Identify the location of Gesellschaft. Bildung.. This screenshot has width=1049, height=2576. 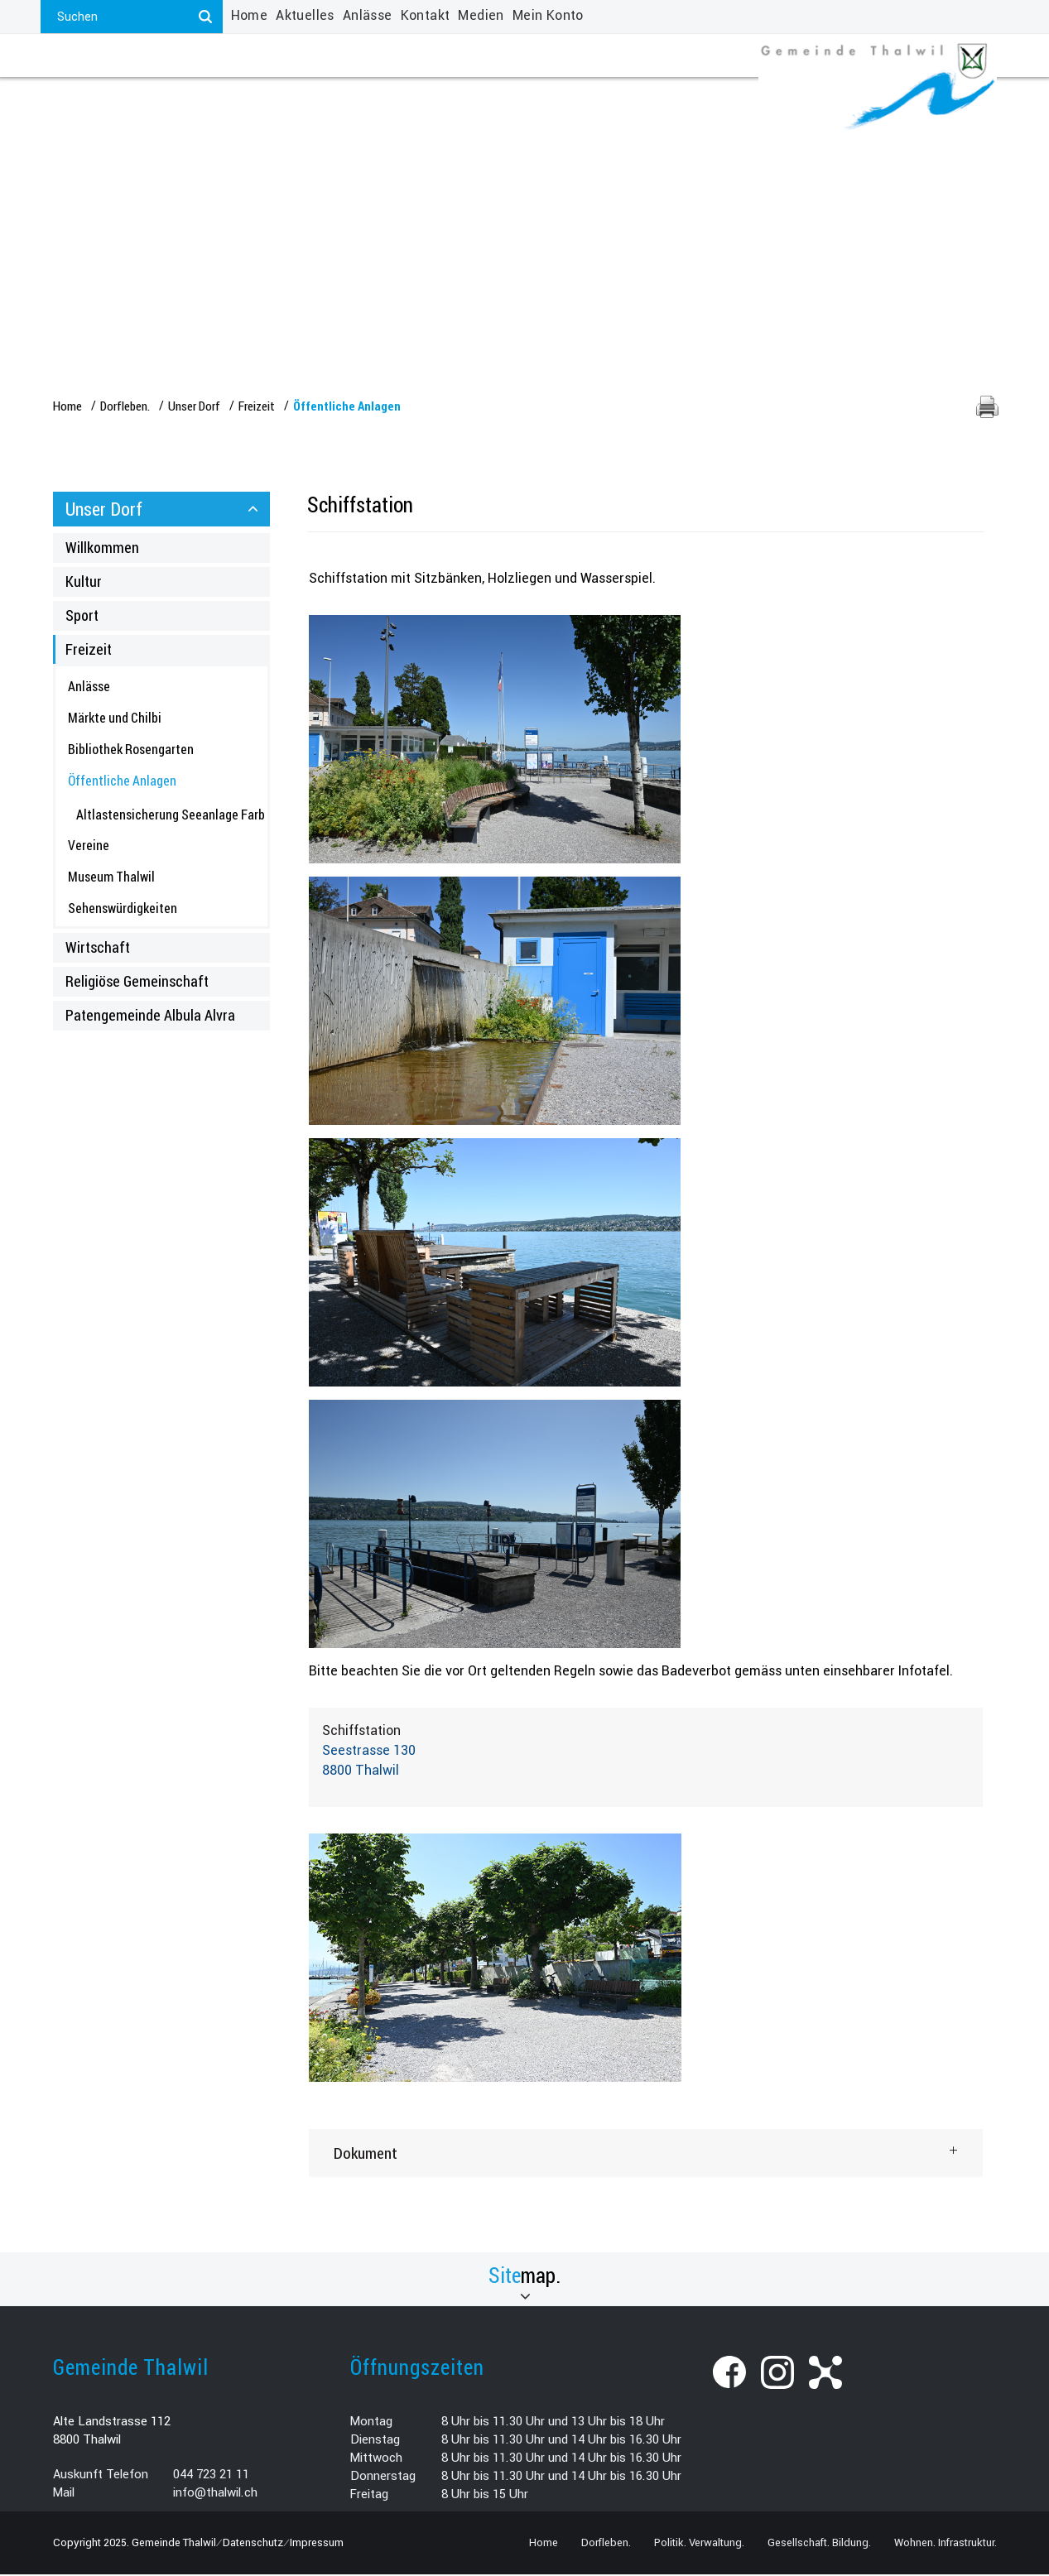
(442, 97).